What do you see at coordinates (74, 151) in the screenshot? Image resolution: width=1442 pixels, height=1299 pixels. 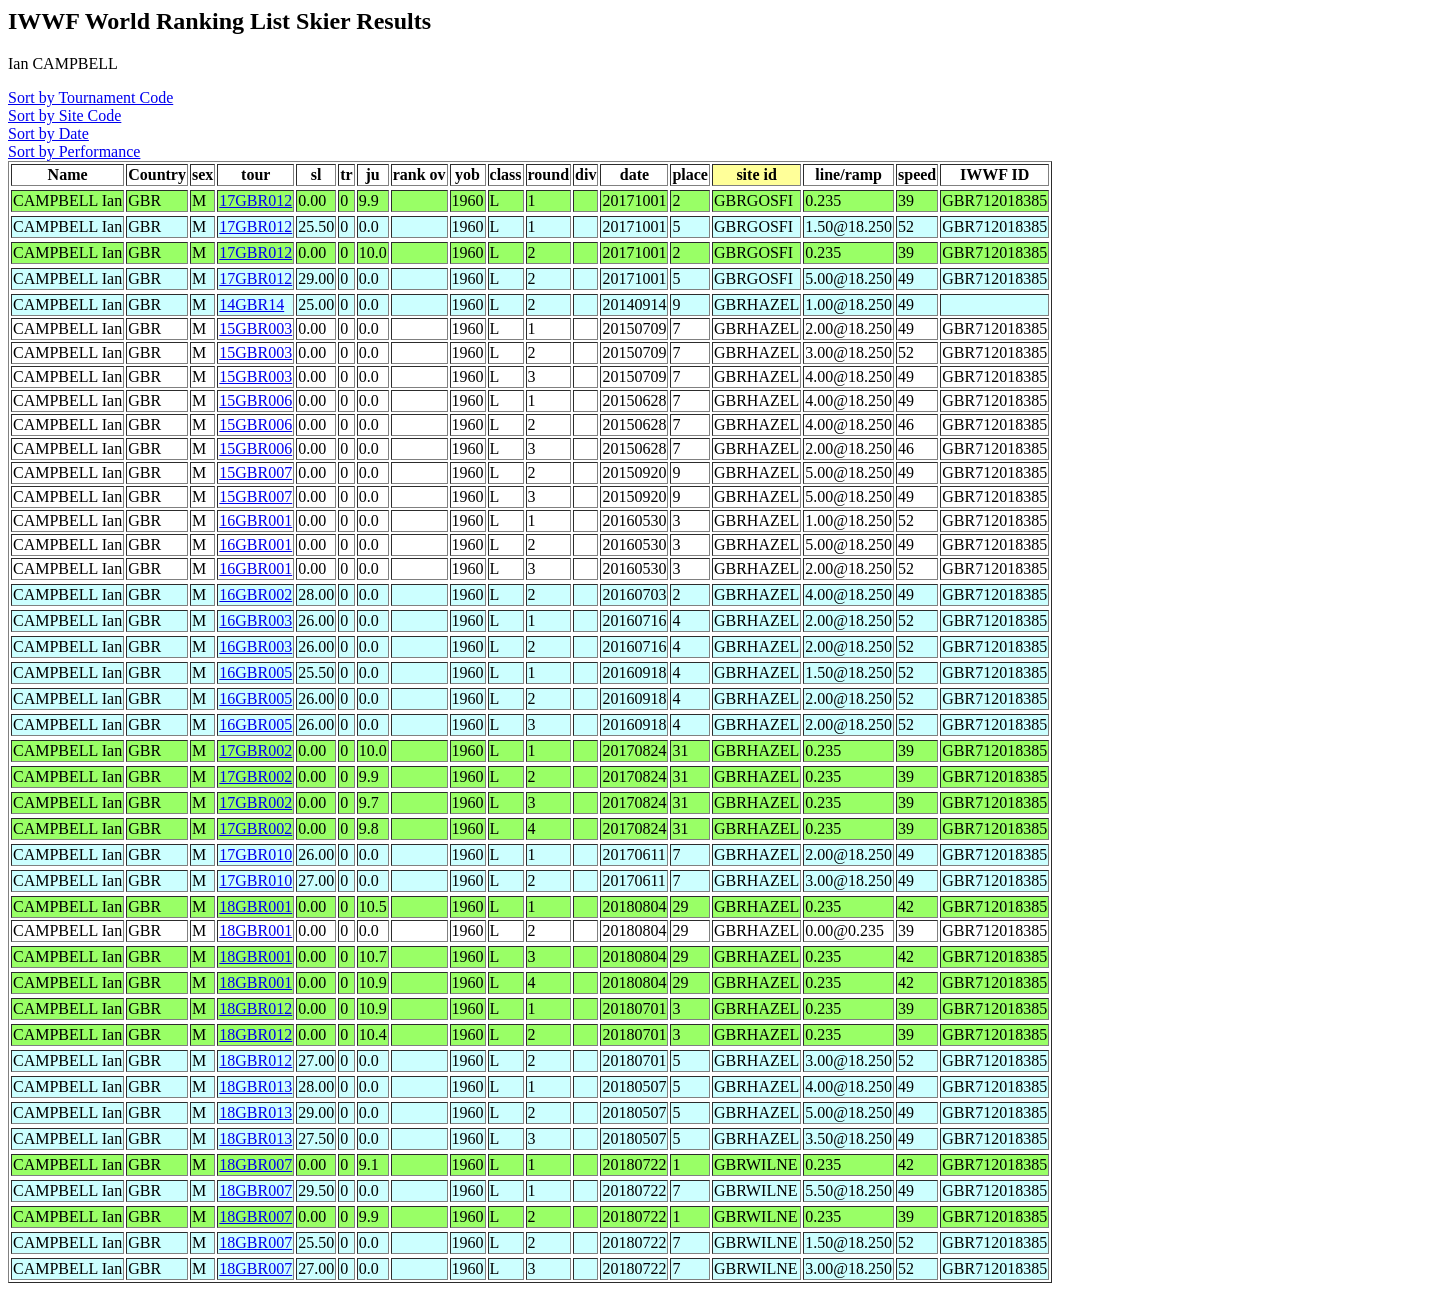 I see `Sort by Performance` at bounding box center [74, 151].